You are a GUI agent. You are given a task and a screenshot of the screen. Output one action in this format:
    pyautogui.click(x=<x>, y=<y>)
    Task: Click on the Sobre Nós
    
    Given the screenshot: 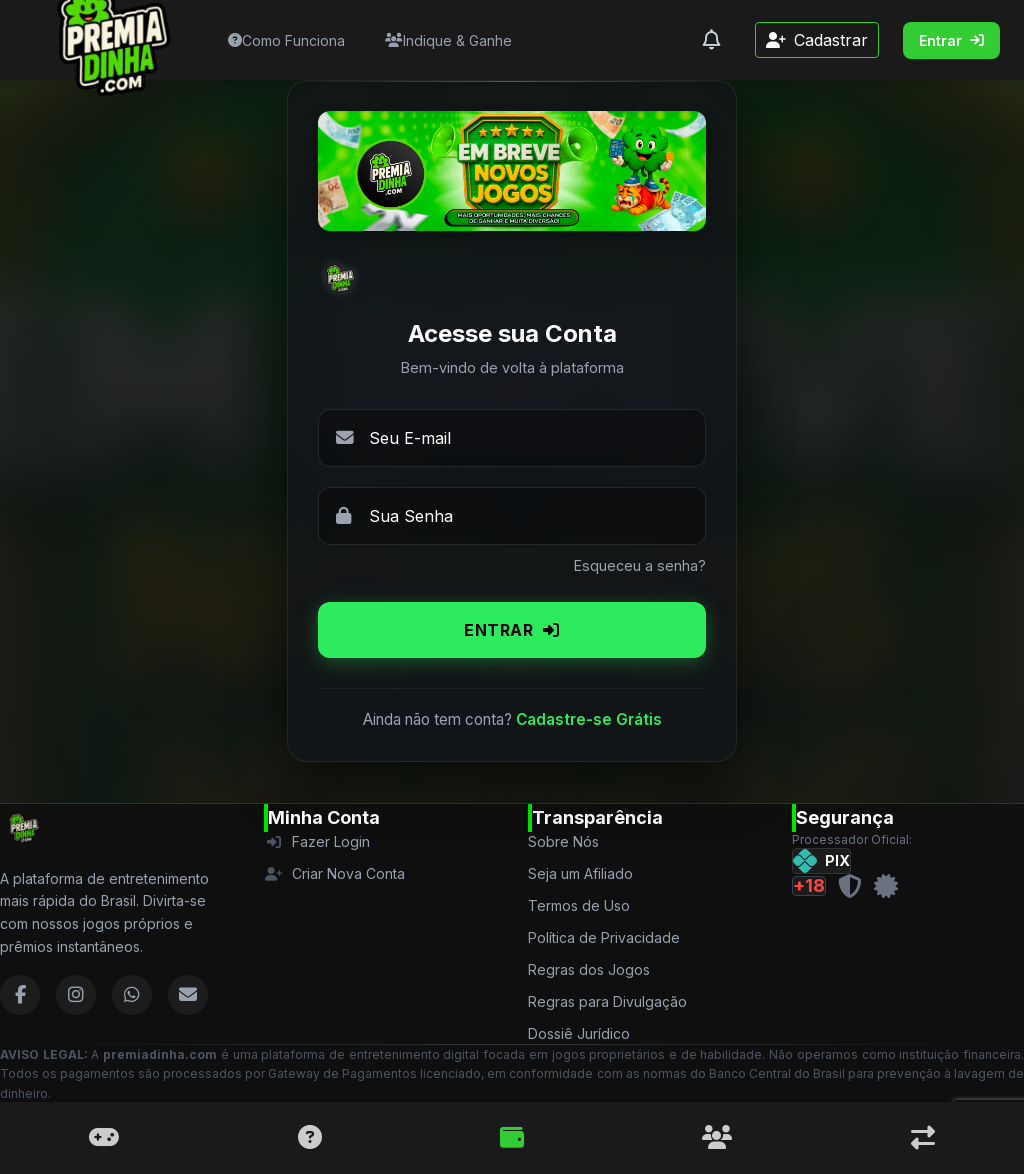 What is the action you would take?
    pyautogui.click(x=563, y=841)
    